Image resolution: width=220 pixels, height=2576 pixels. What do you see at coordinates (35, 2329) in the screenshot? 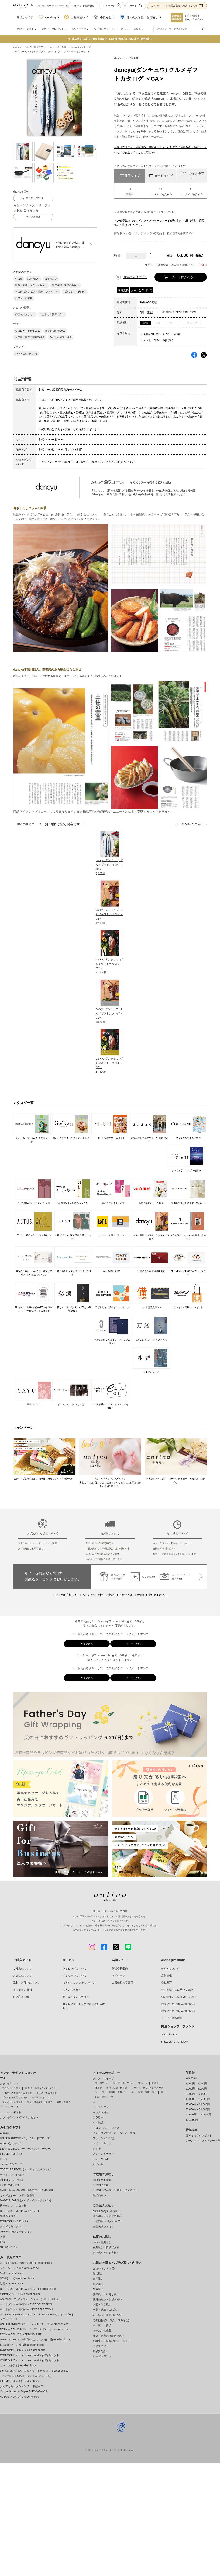
I see `DEAN & DELUCA(ディーン アンド デルーカ) e-order choice` at bounding box center [35, 2329].